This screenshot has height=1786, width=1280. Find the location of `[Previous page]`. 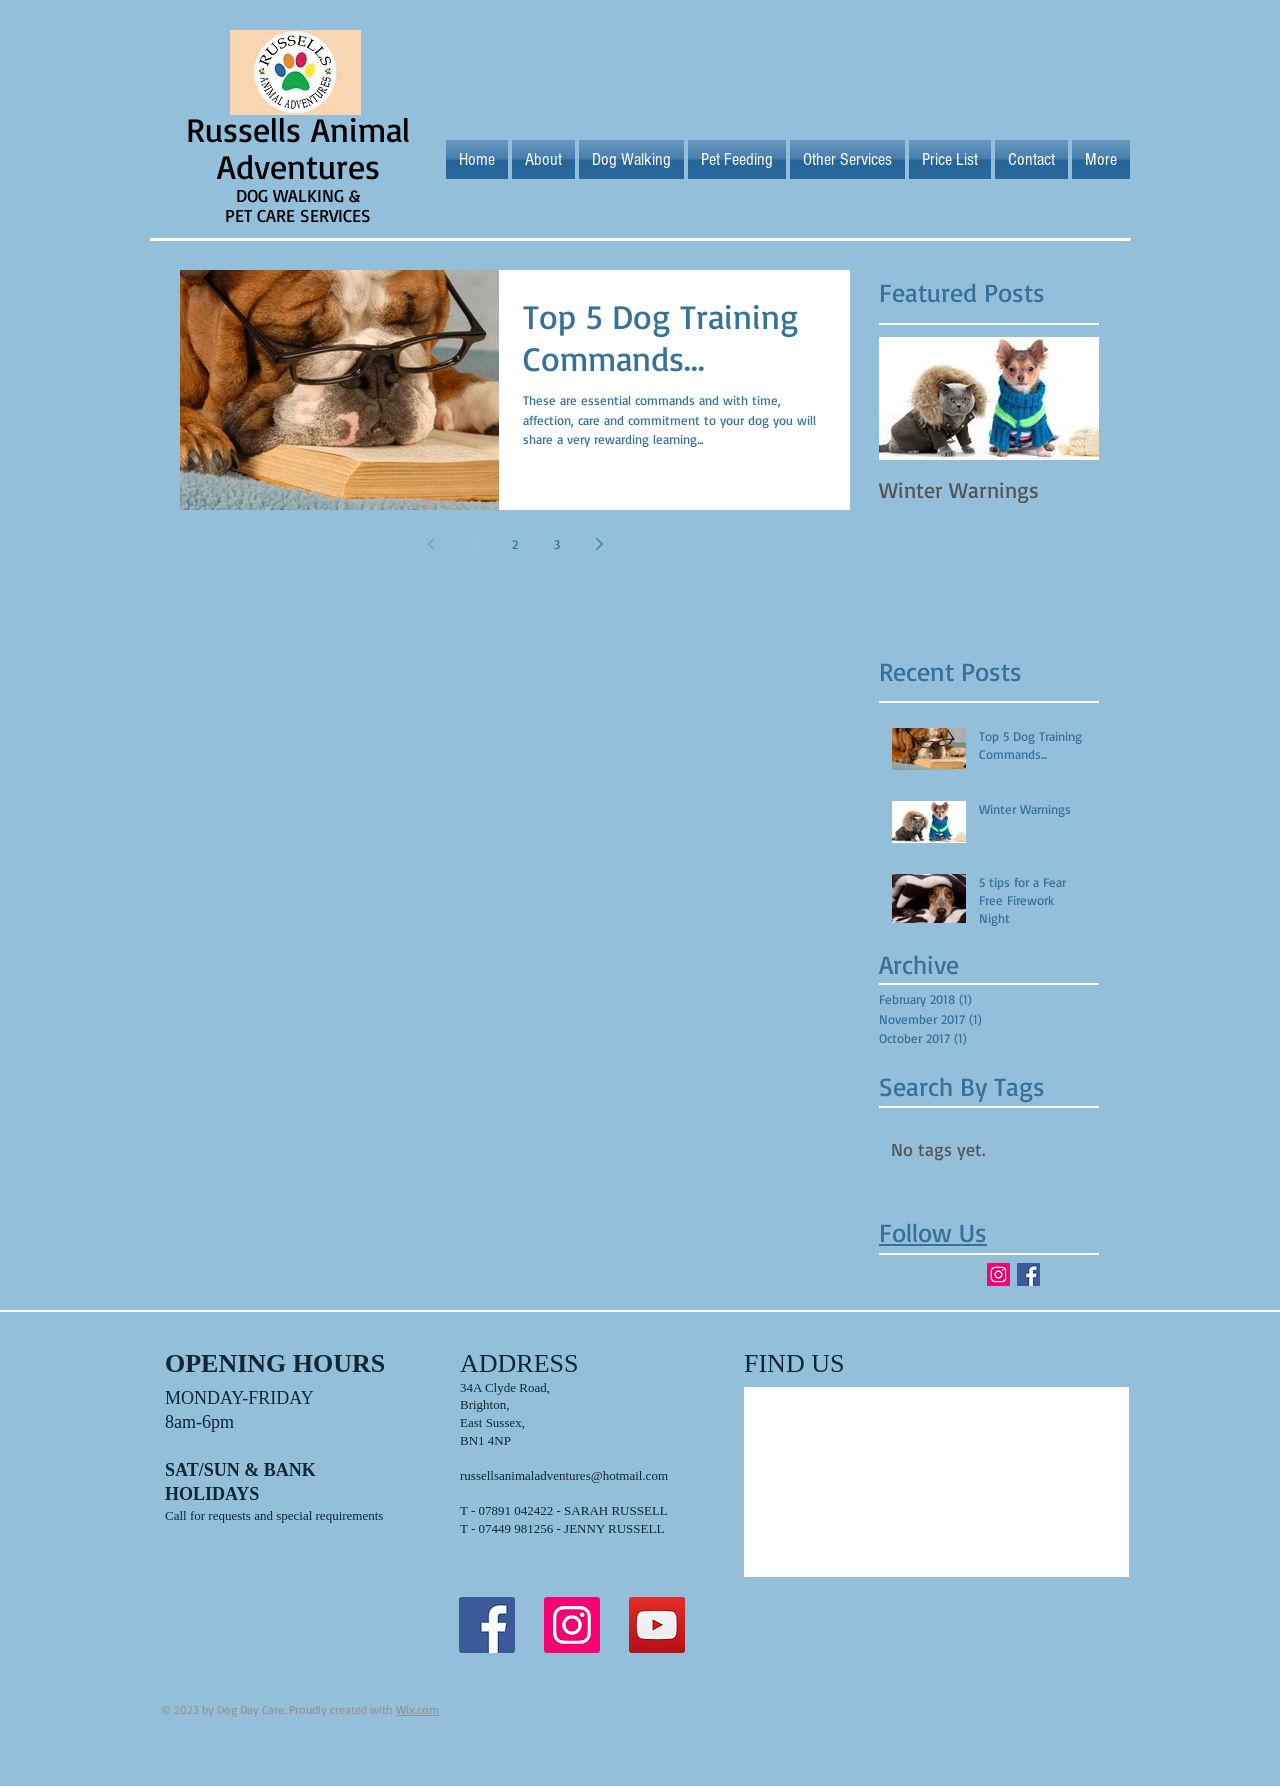

[Previous page] is located at coordinates (431, 544).